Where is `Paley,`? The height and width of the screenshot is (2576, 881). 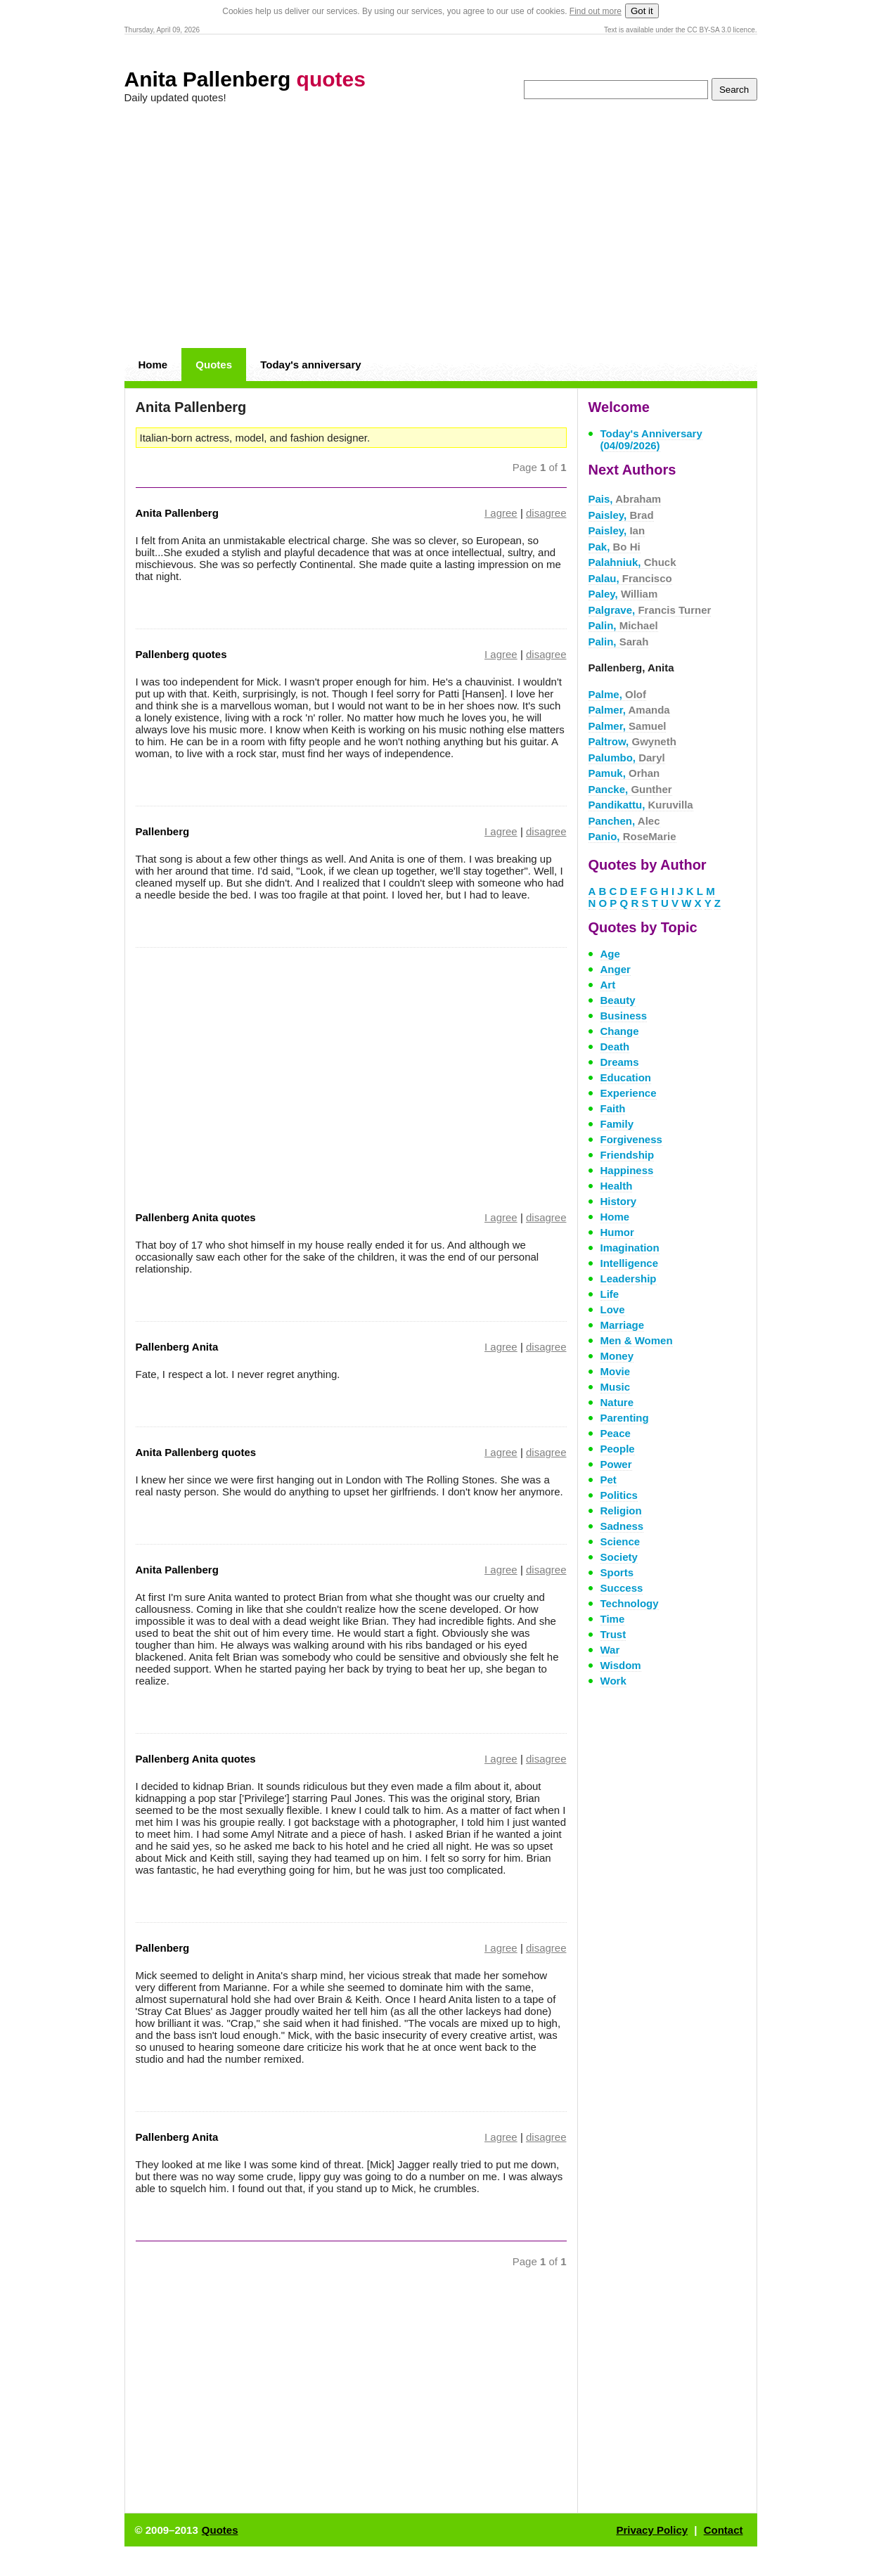
Paley, is located at coordinates (623, 594).